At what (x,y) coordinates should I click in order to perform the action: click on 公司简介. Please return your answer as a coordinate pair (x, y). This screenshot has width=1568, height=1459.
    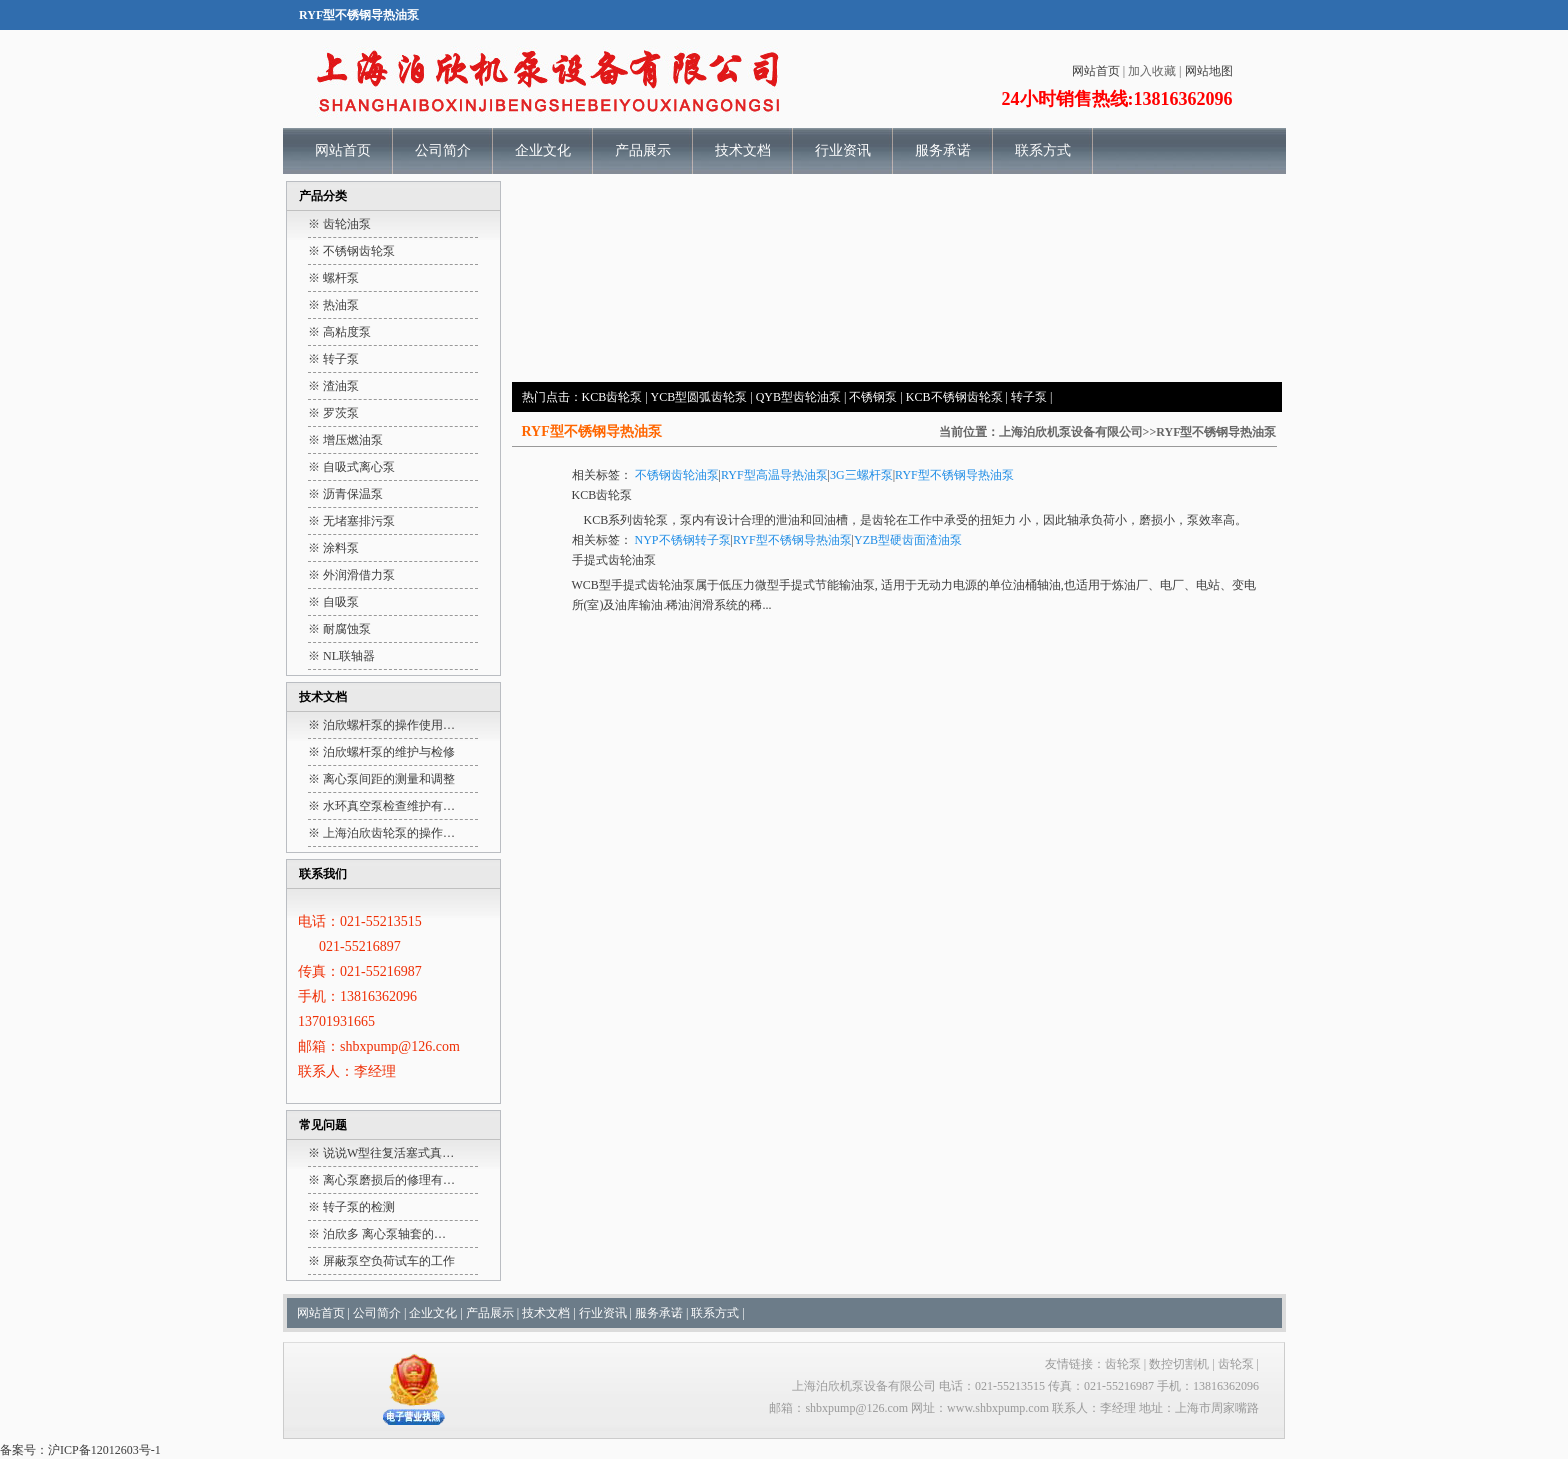
    Looking at the image, I should click on (443, 150).